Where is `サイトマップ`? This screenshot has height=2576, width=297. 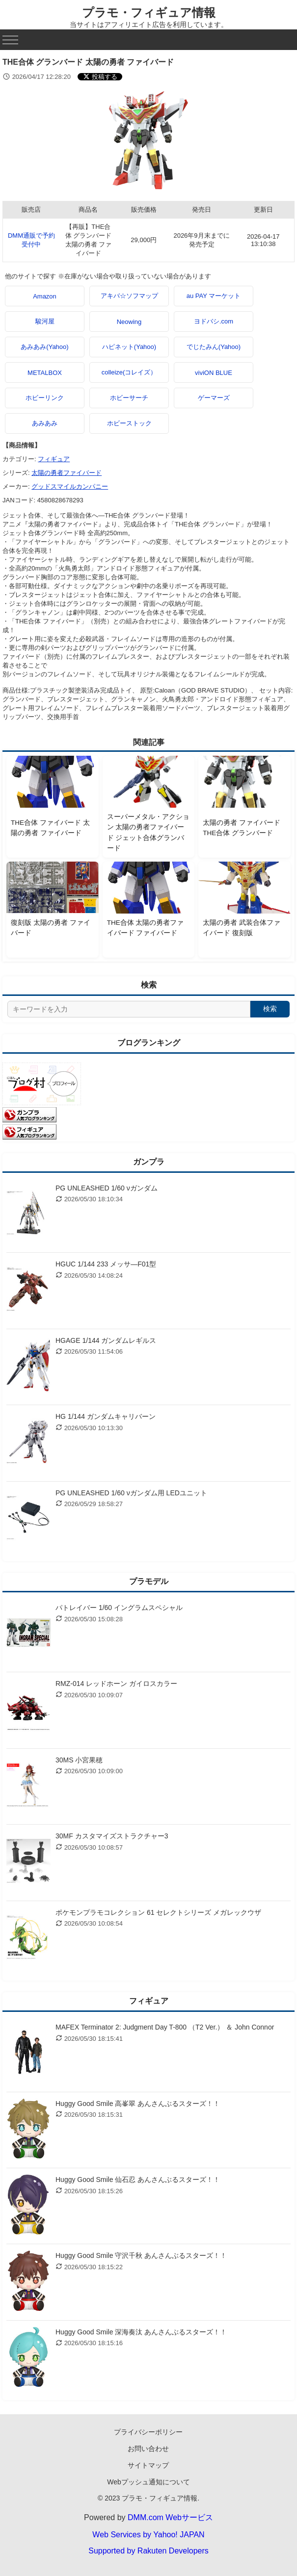
サイトマップ is located at coordinates (148, 2465).